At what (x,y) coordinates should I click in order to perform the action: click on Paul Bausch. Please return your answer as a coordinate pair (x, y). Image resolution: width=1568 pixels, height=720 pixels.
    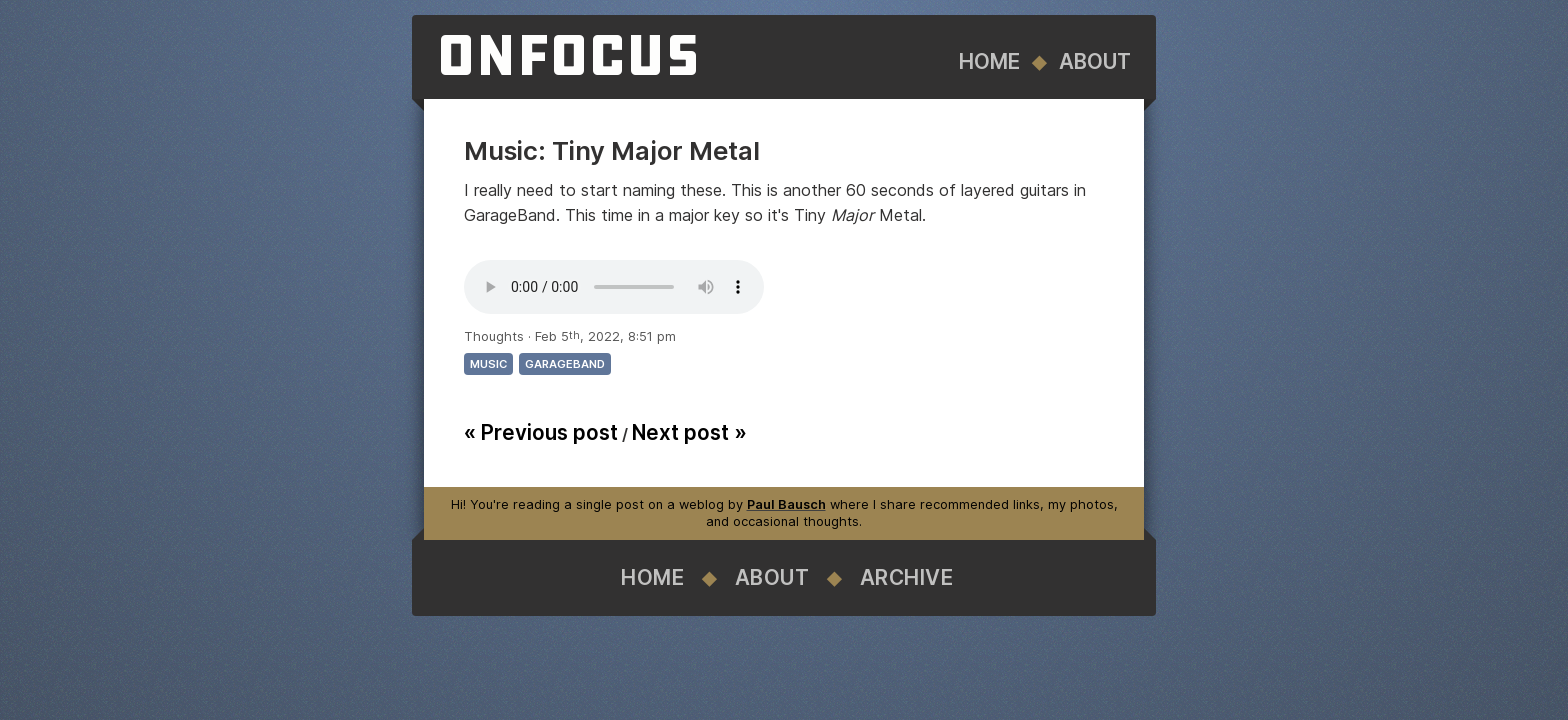
    Looking at the image, I should click on (786, 504).